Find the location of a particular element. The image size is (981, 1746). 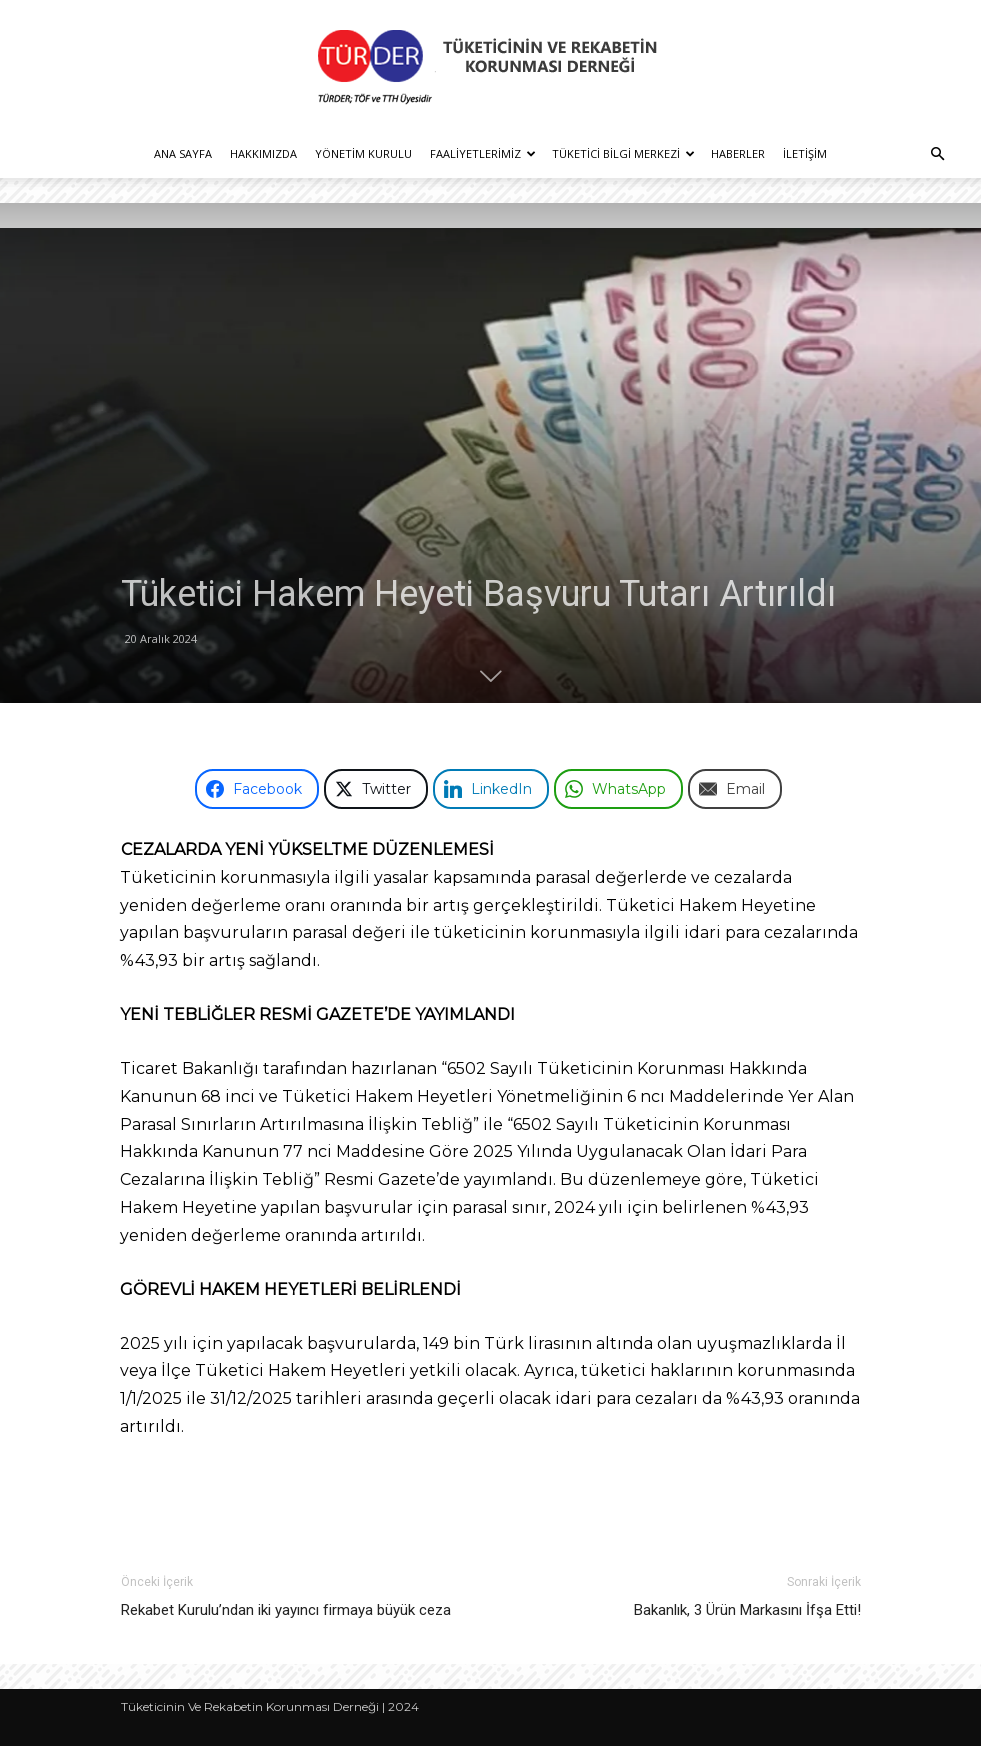

Faaliyetlerimiz is located at coordinates (483, 153).